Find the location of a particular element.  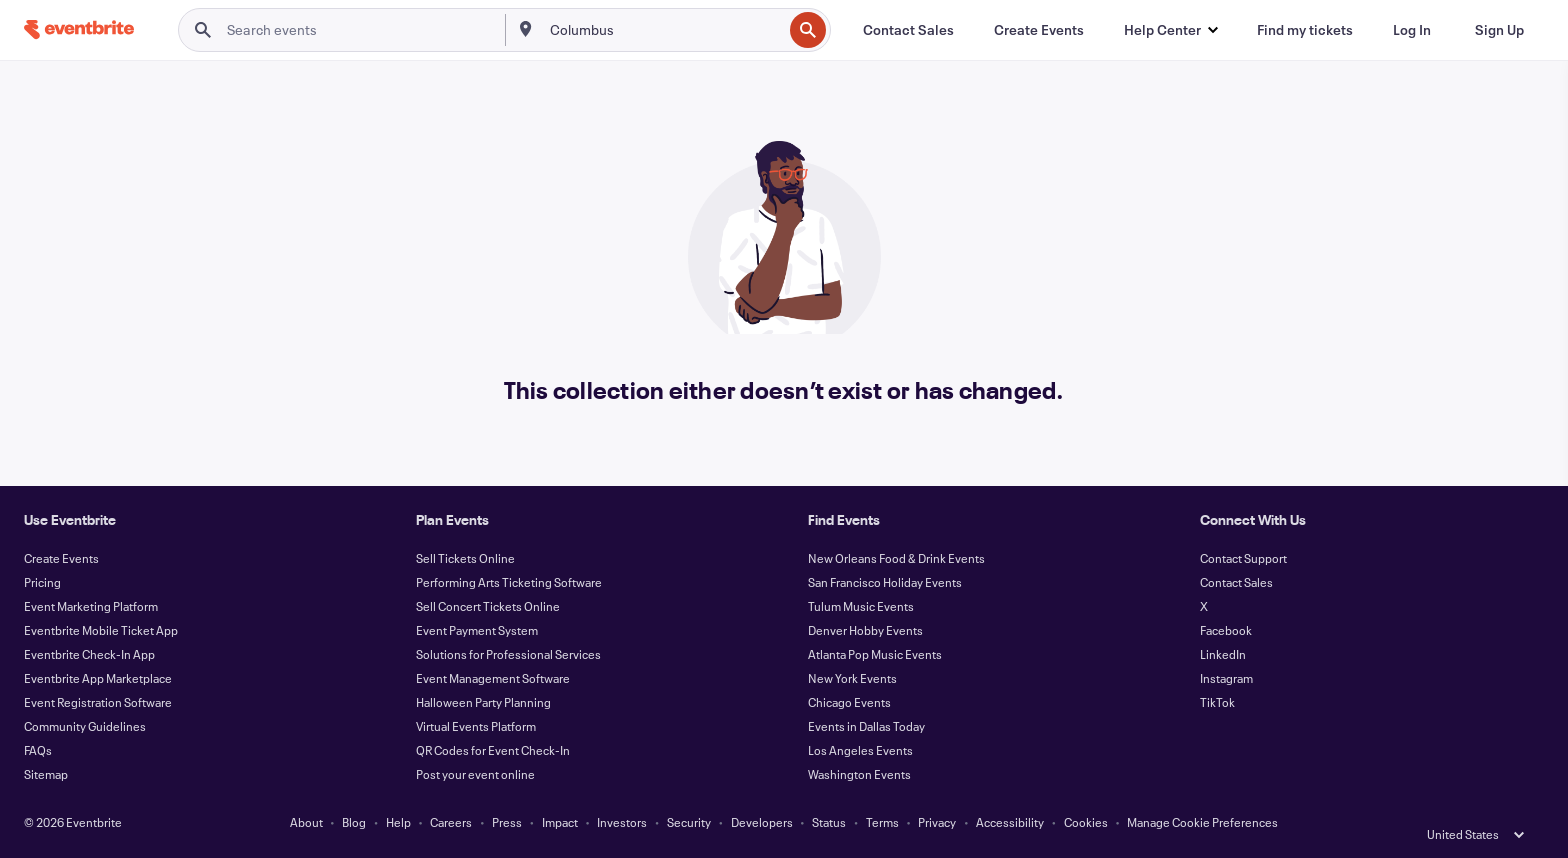

[Sign Up] is located at coordinates (1499, 30).